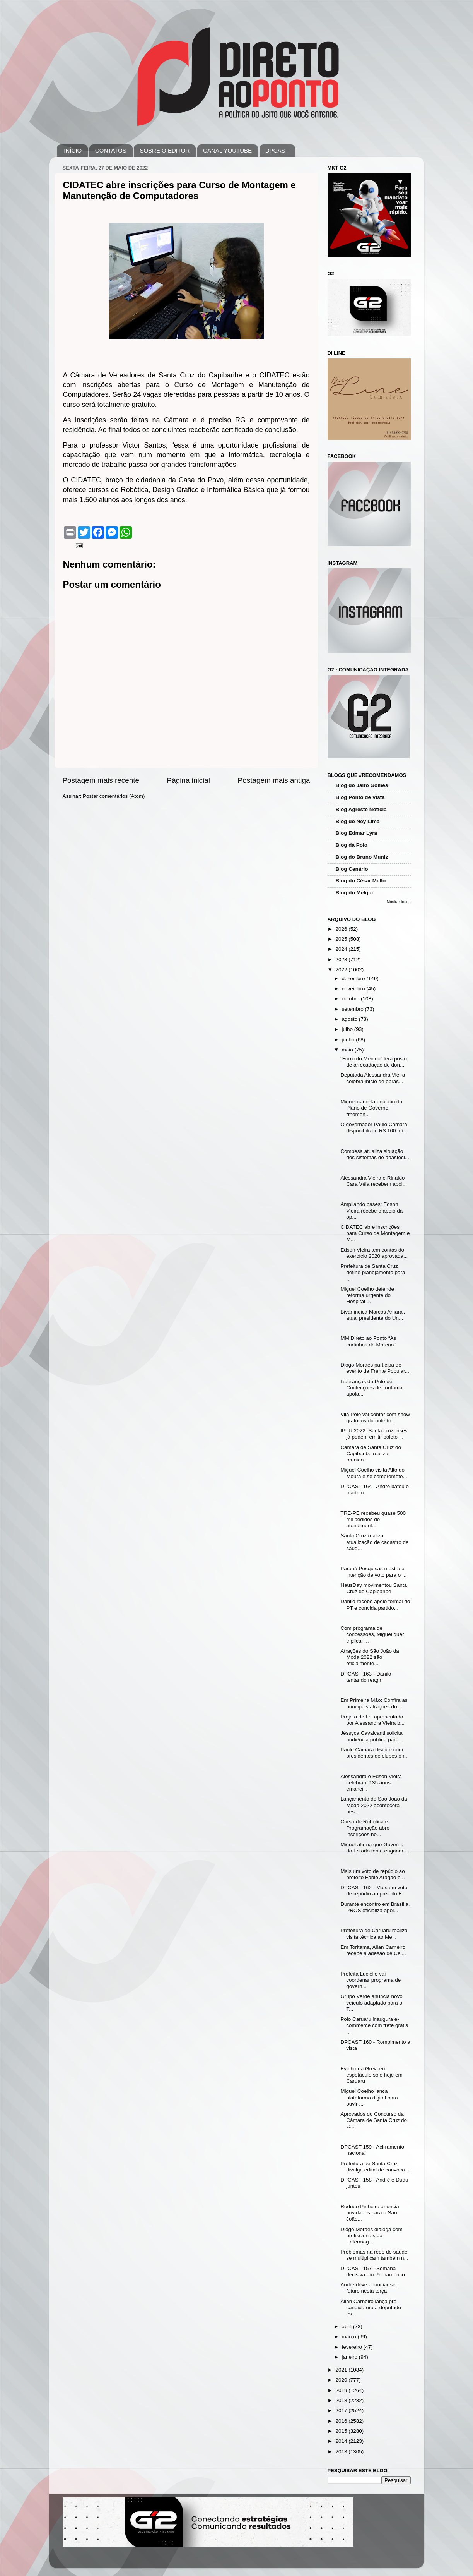 The height and width of the screenshot is (2576, 473). Describe the element at coordinates (101, 780) in the screenshot. I see `Postagem mais recente` at that location.